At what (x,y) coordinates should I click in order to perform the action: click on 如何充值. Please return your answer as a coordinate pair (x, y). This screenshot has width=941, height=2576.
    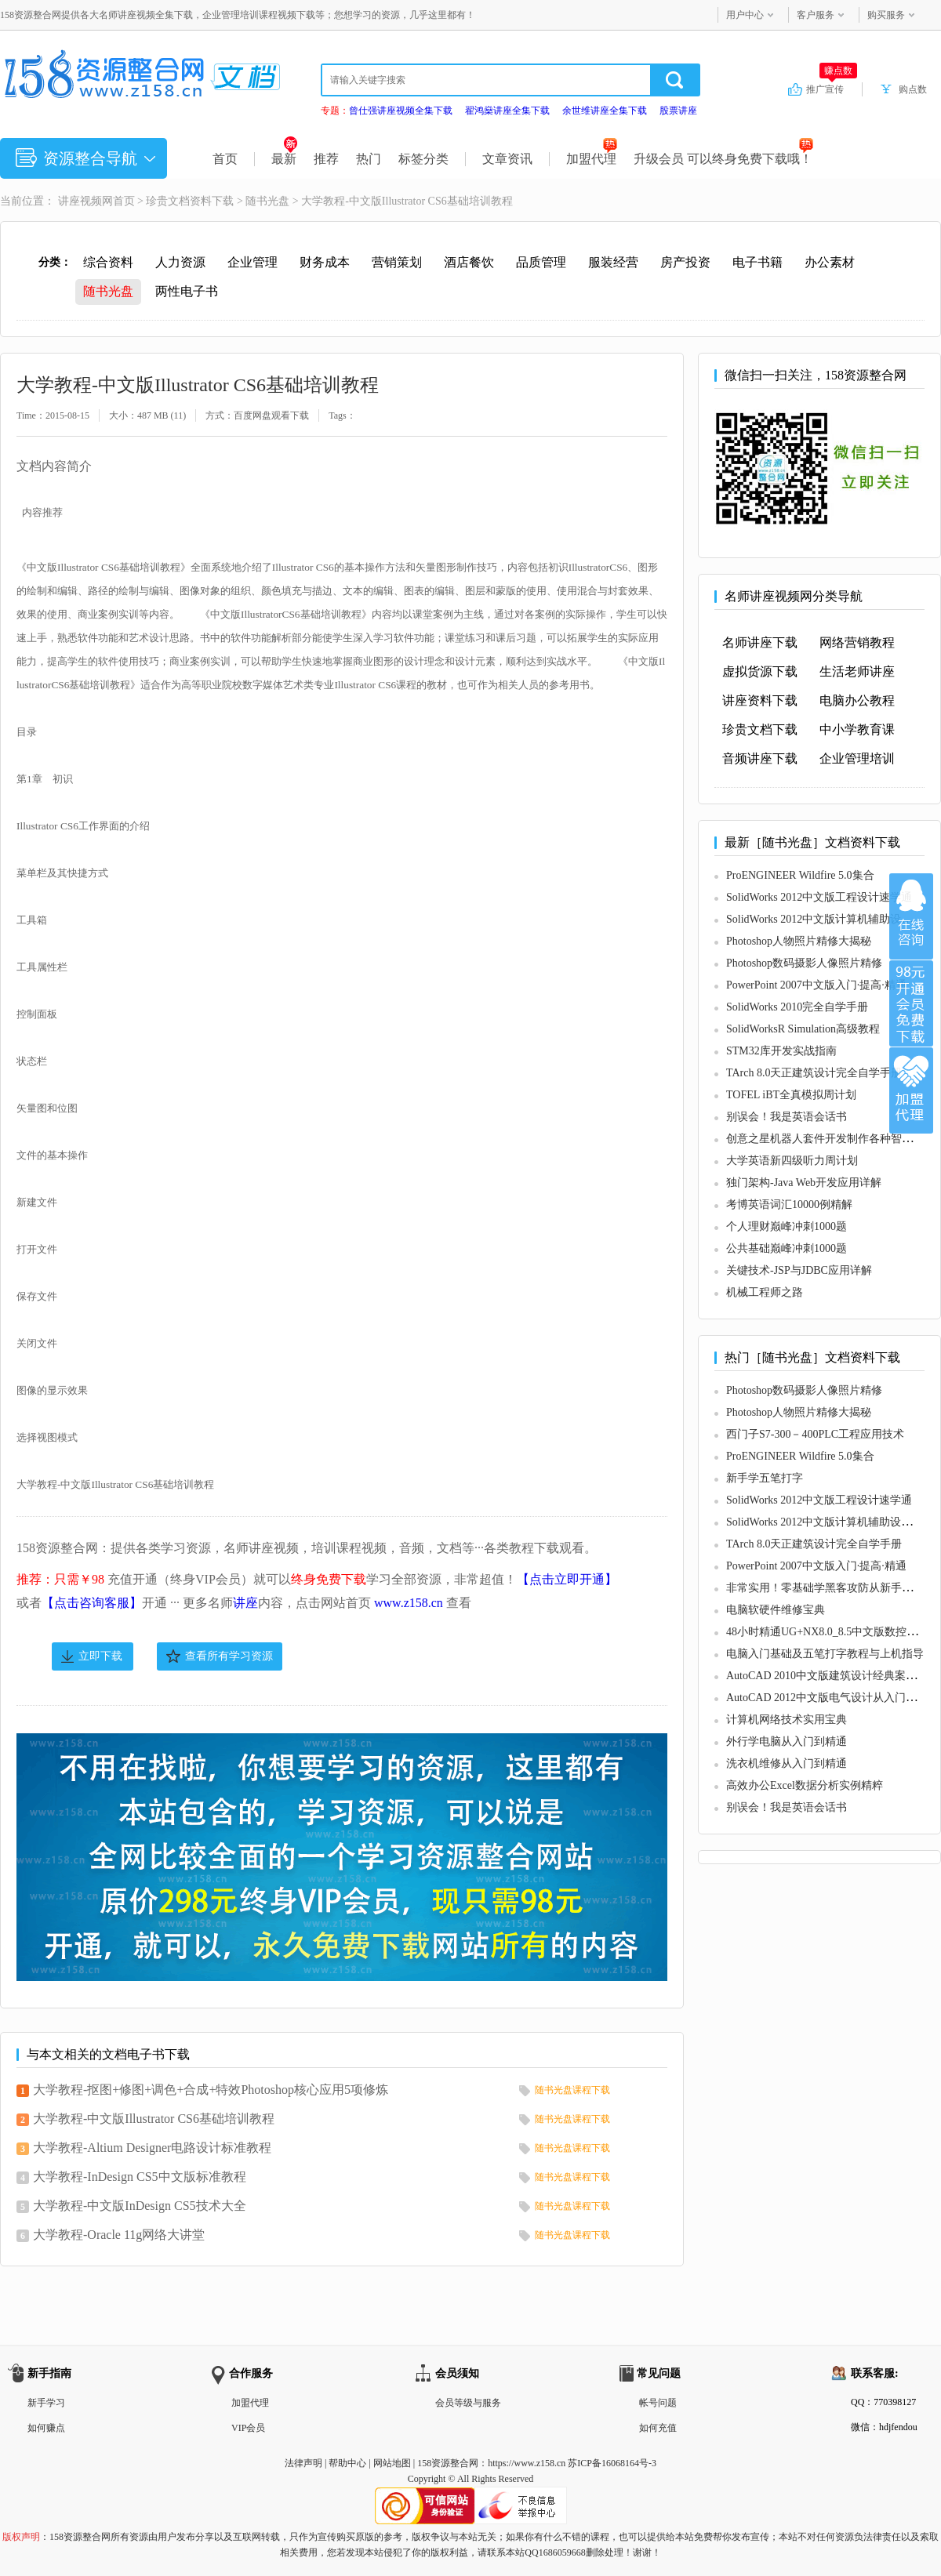
    Looking at the image, I should click on (658, 2427).